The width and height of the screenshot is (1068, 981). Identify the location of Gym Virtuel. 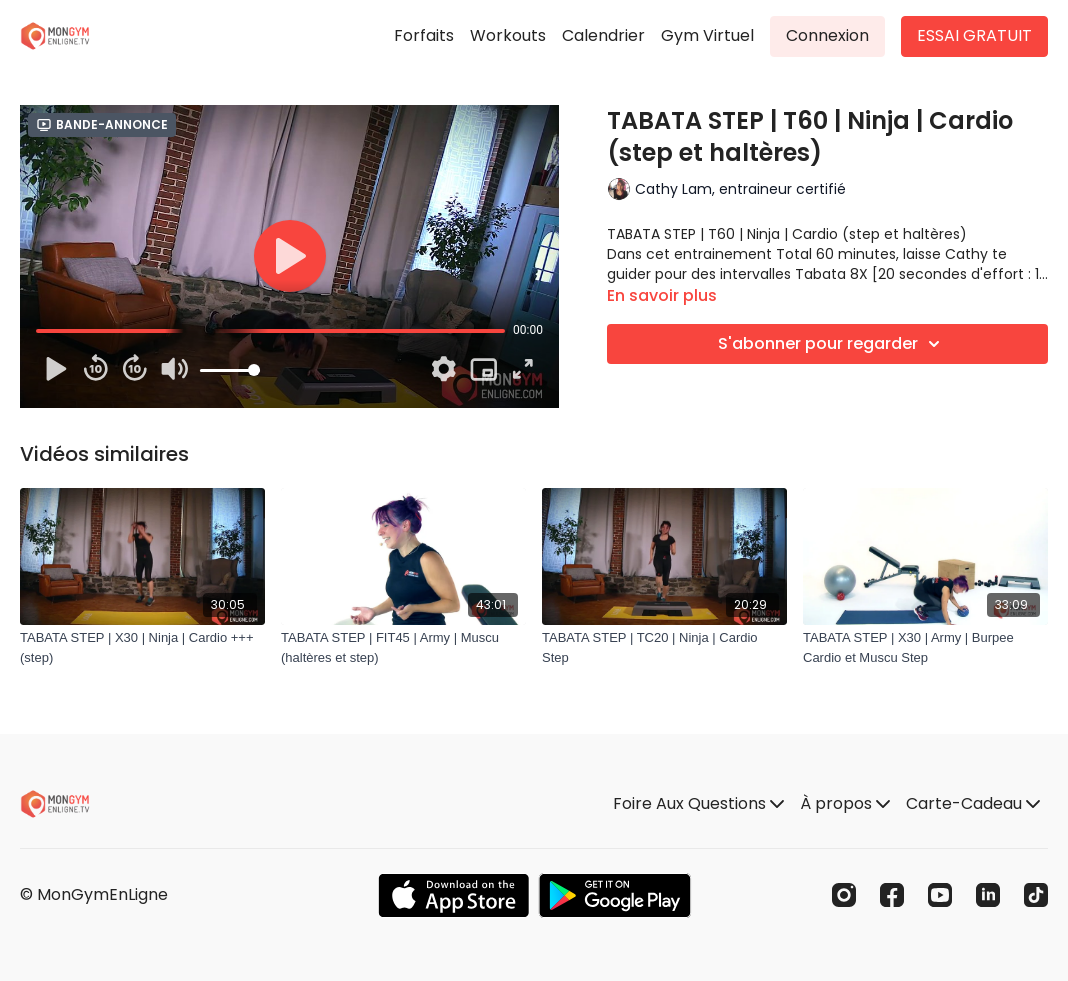
(707, 35).